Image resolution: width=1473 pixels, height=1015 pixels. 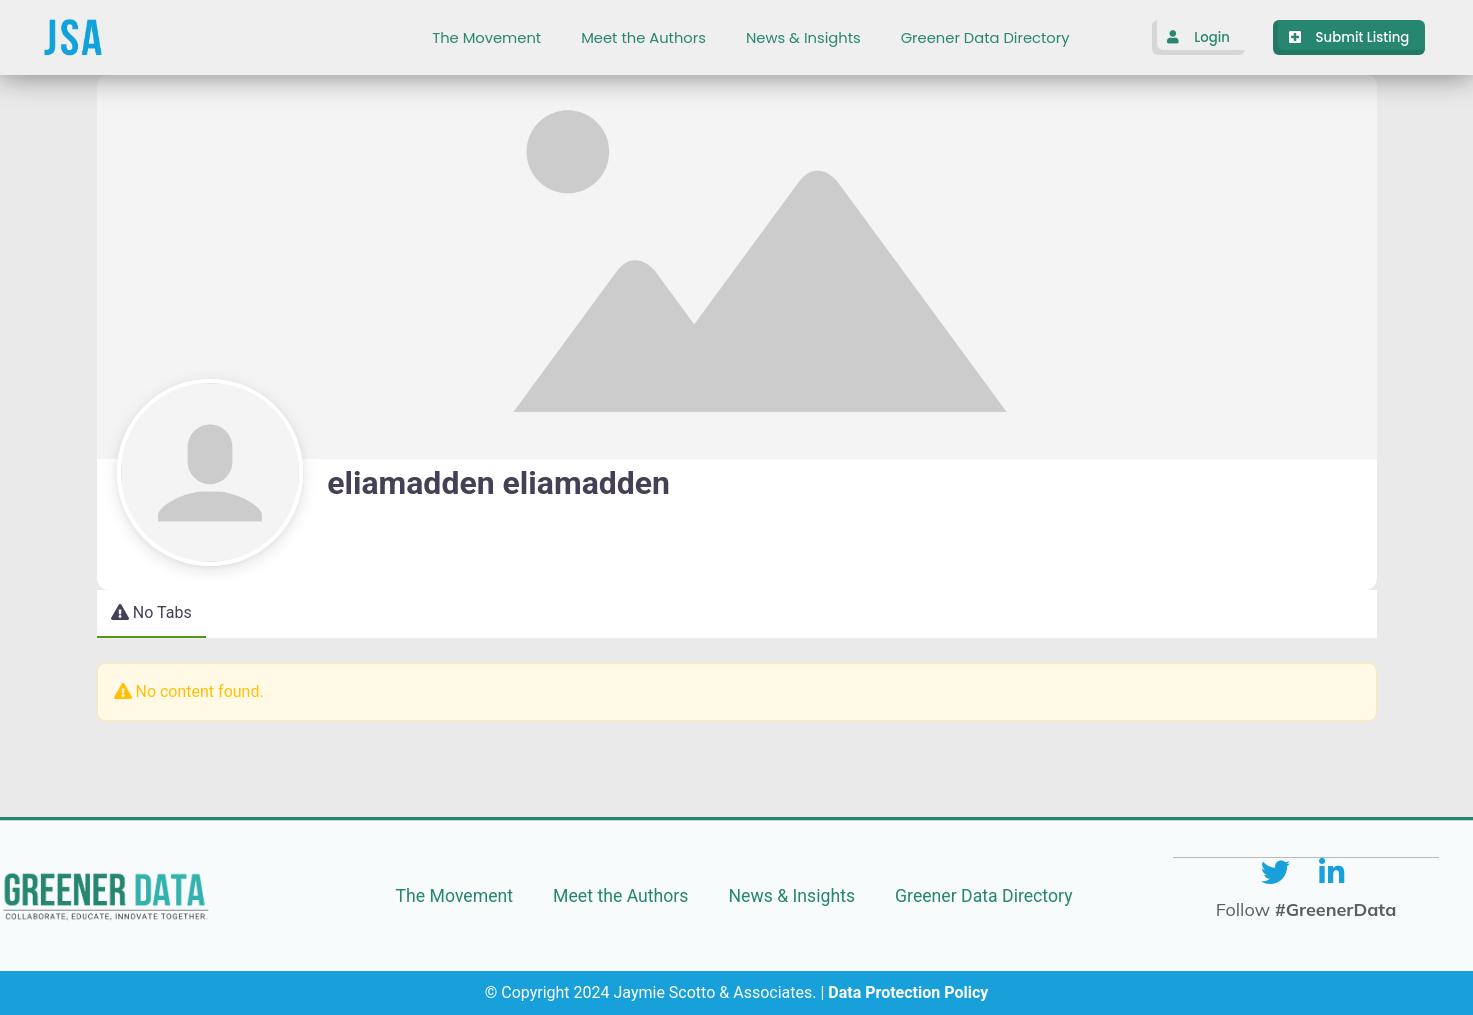 I want to click on Meet the Authors, so click(x=643, y=38).